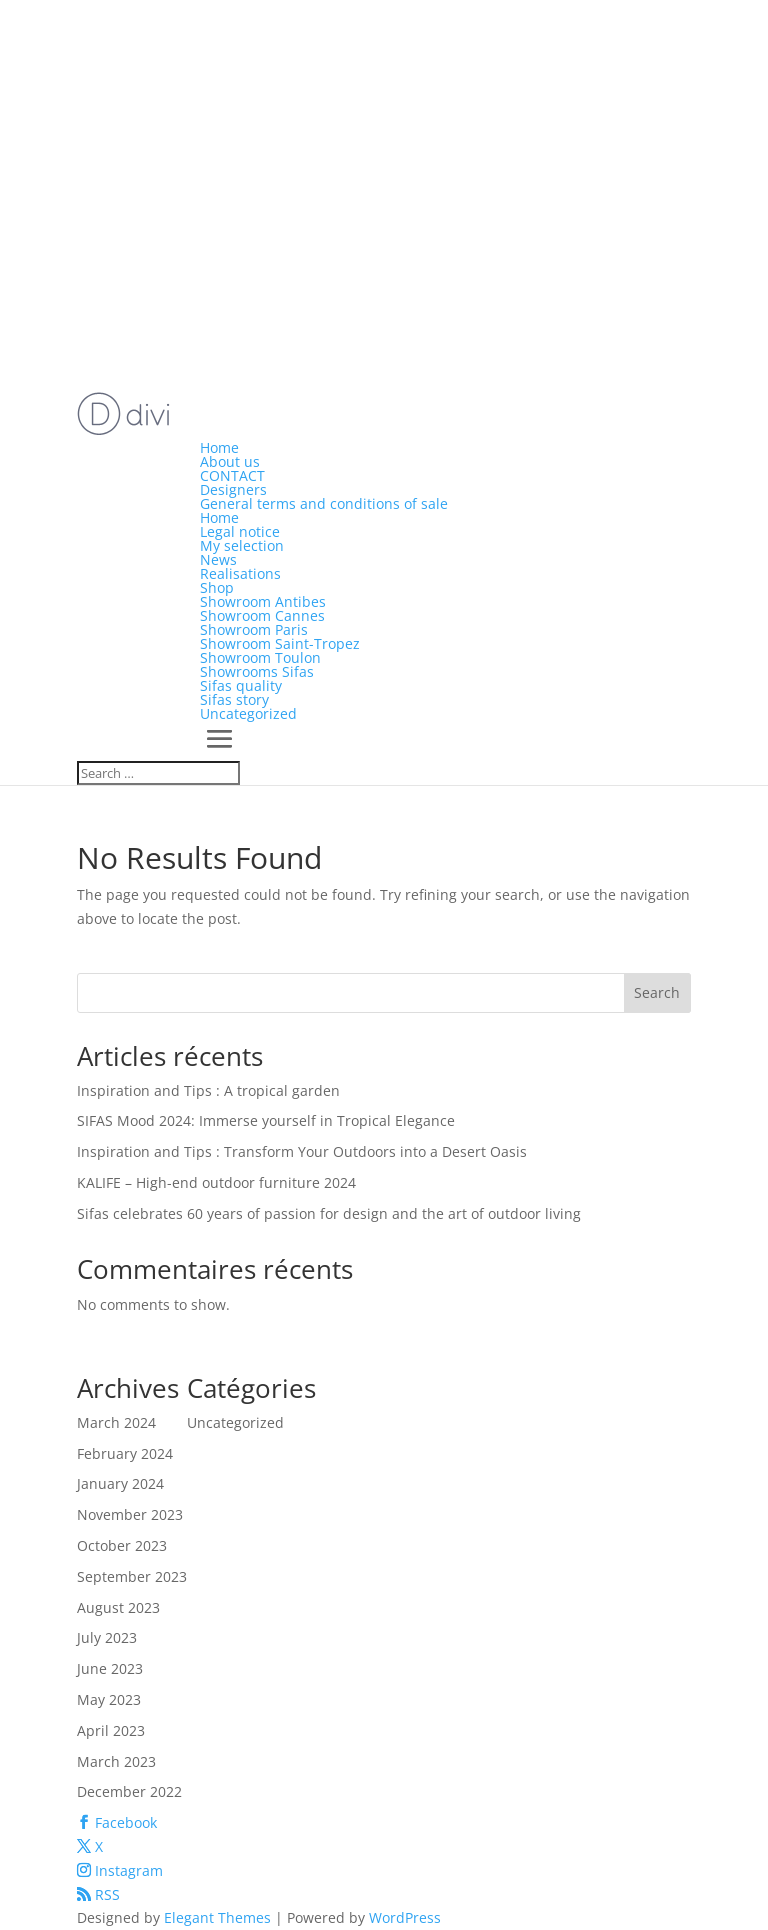  I want to click on Legal notice, so click(240, 531).